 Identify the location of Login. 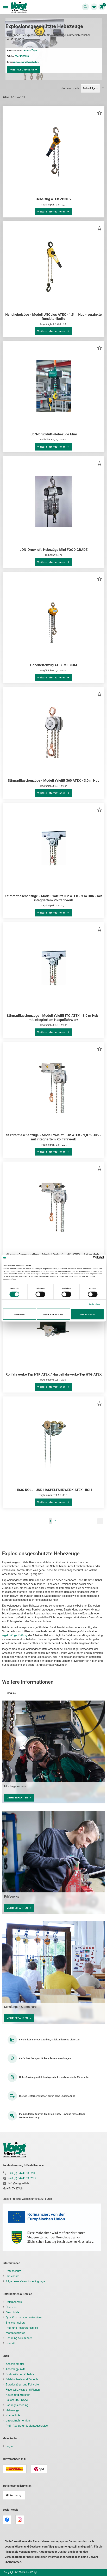
(9, 2446).